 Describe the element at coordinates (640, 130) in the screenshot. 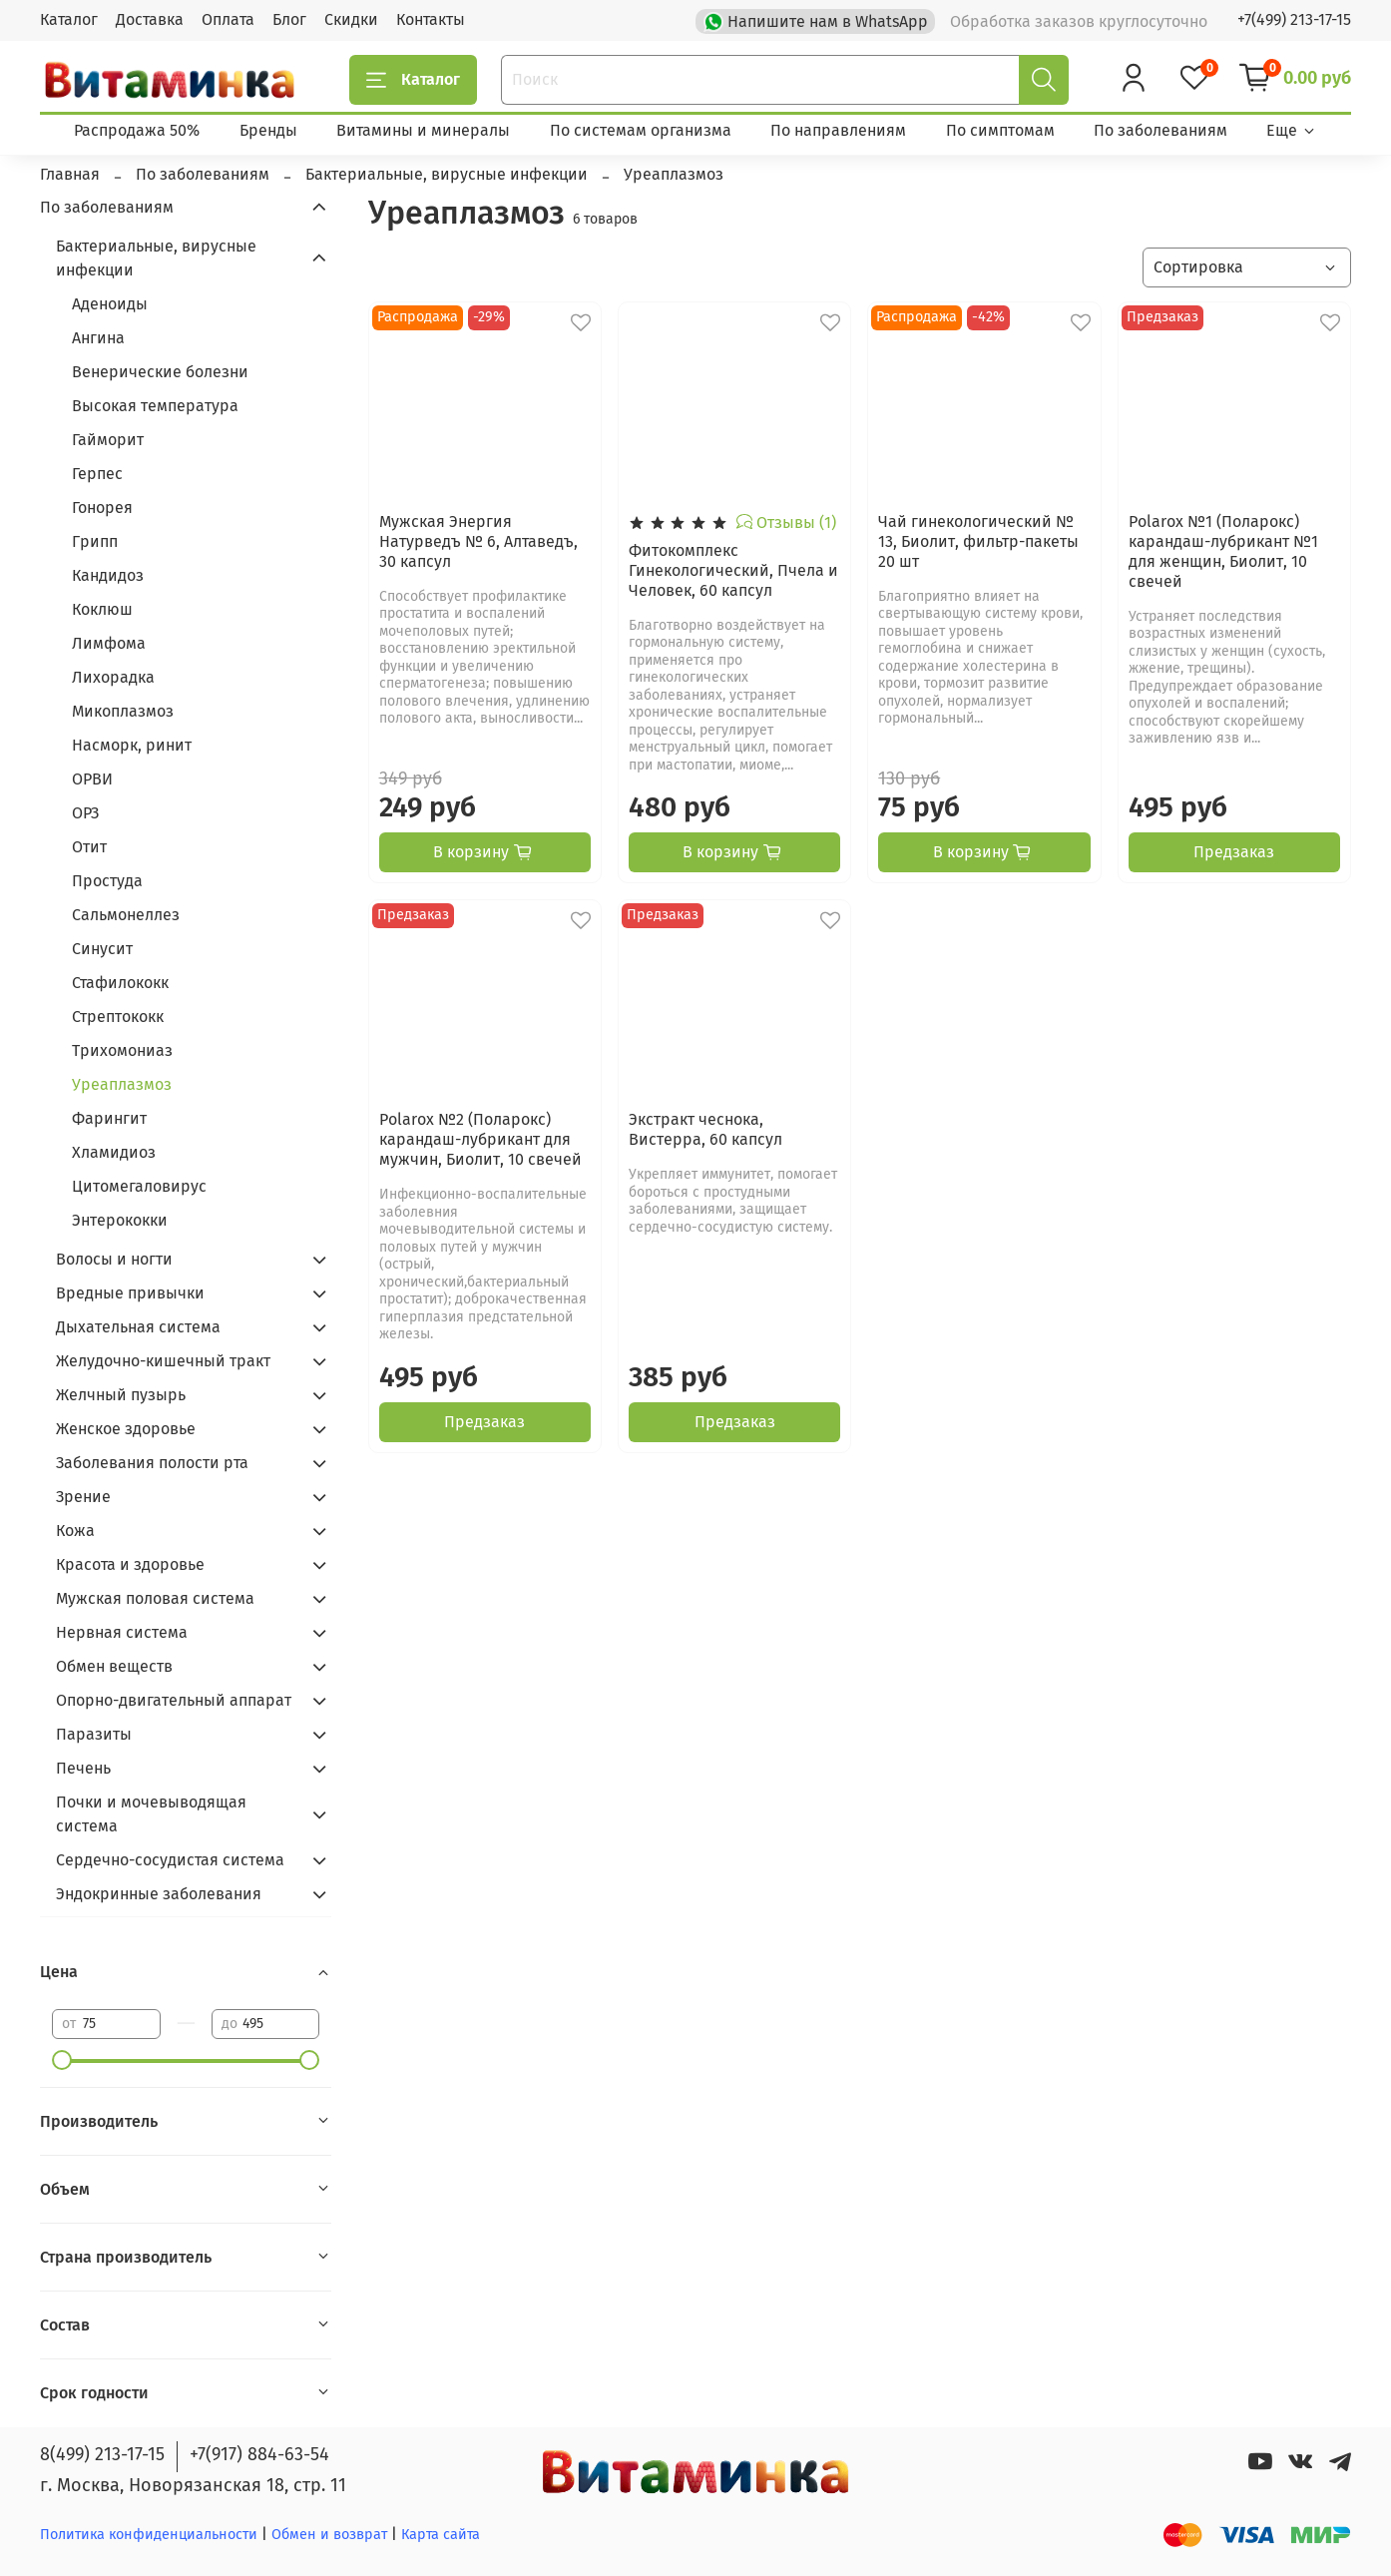

I see `По системам организма` at that location.